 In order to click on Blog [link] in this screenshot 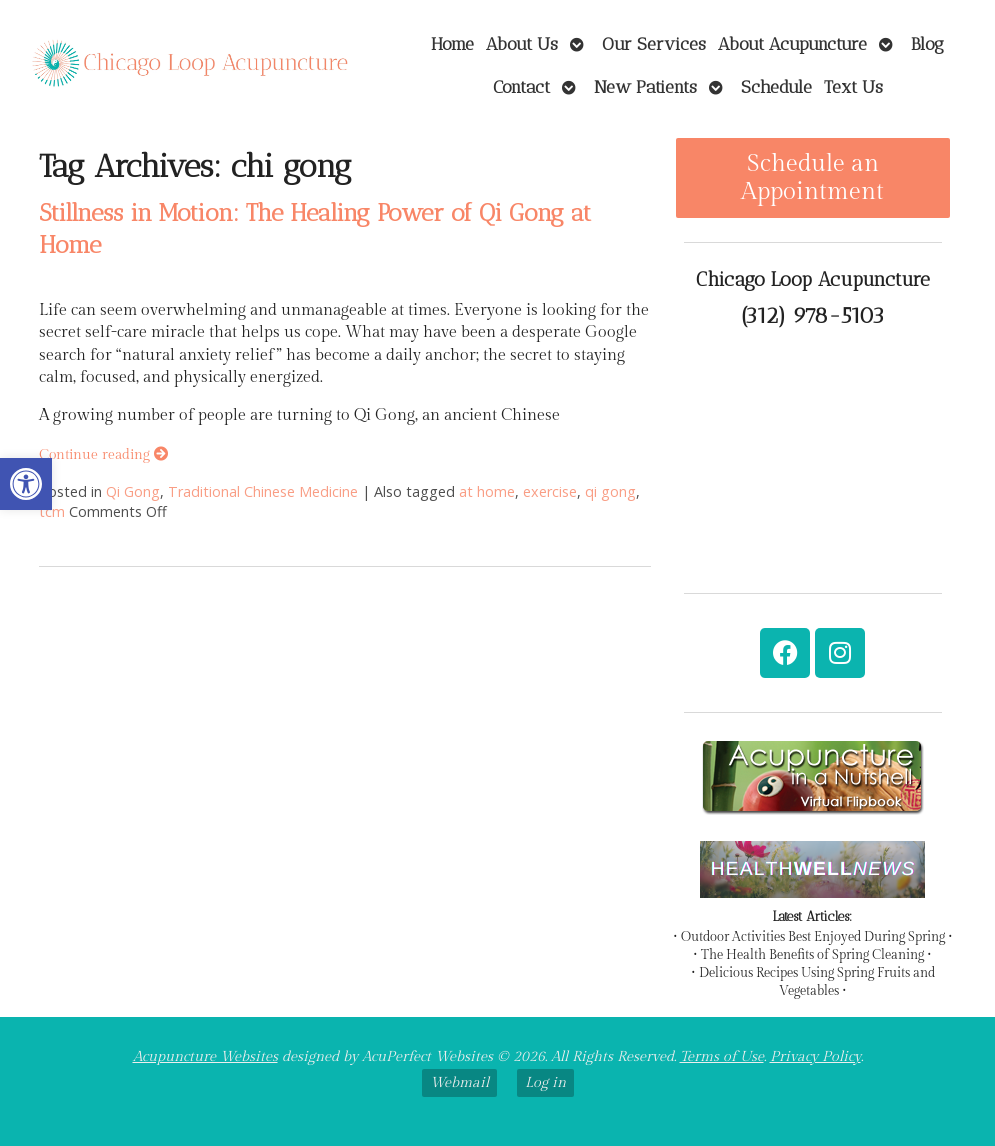, I will do `click(927, 43)`.